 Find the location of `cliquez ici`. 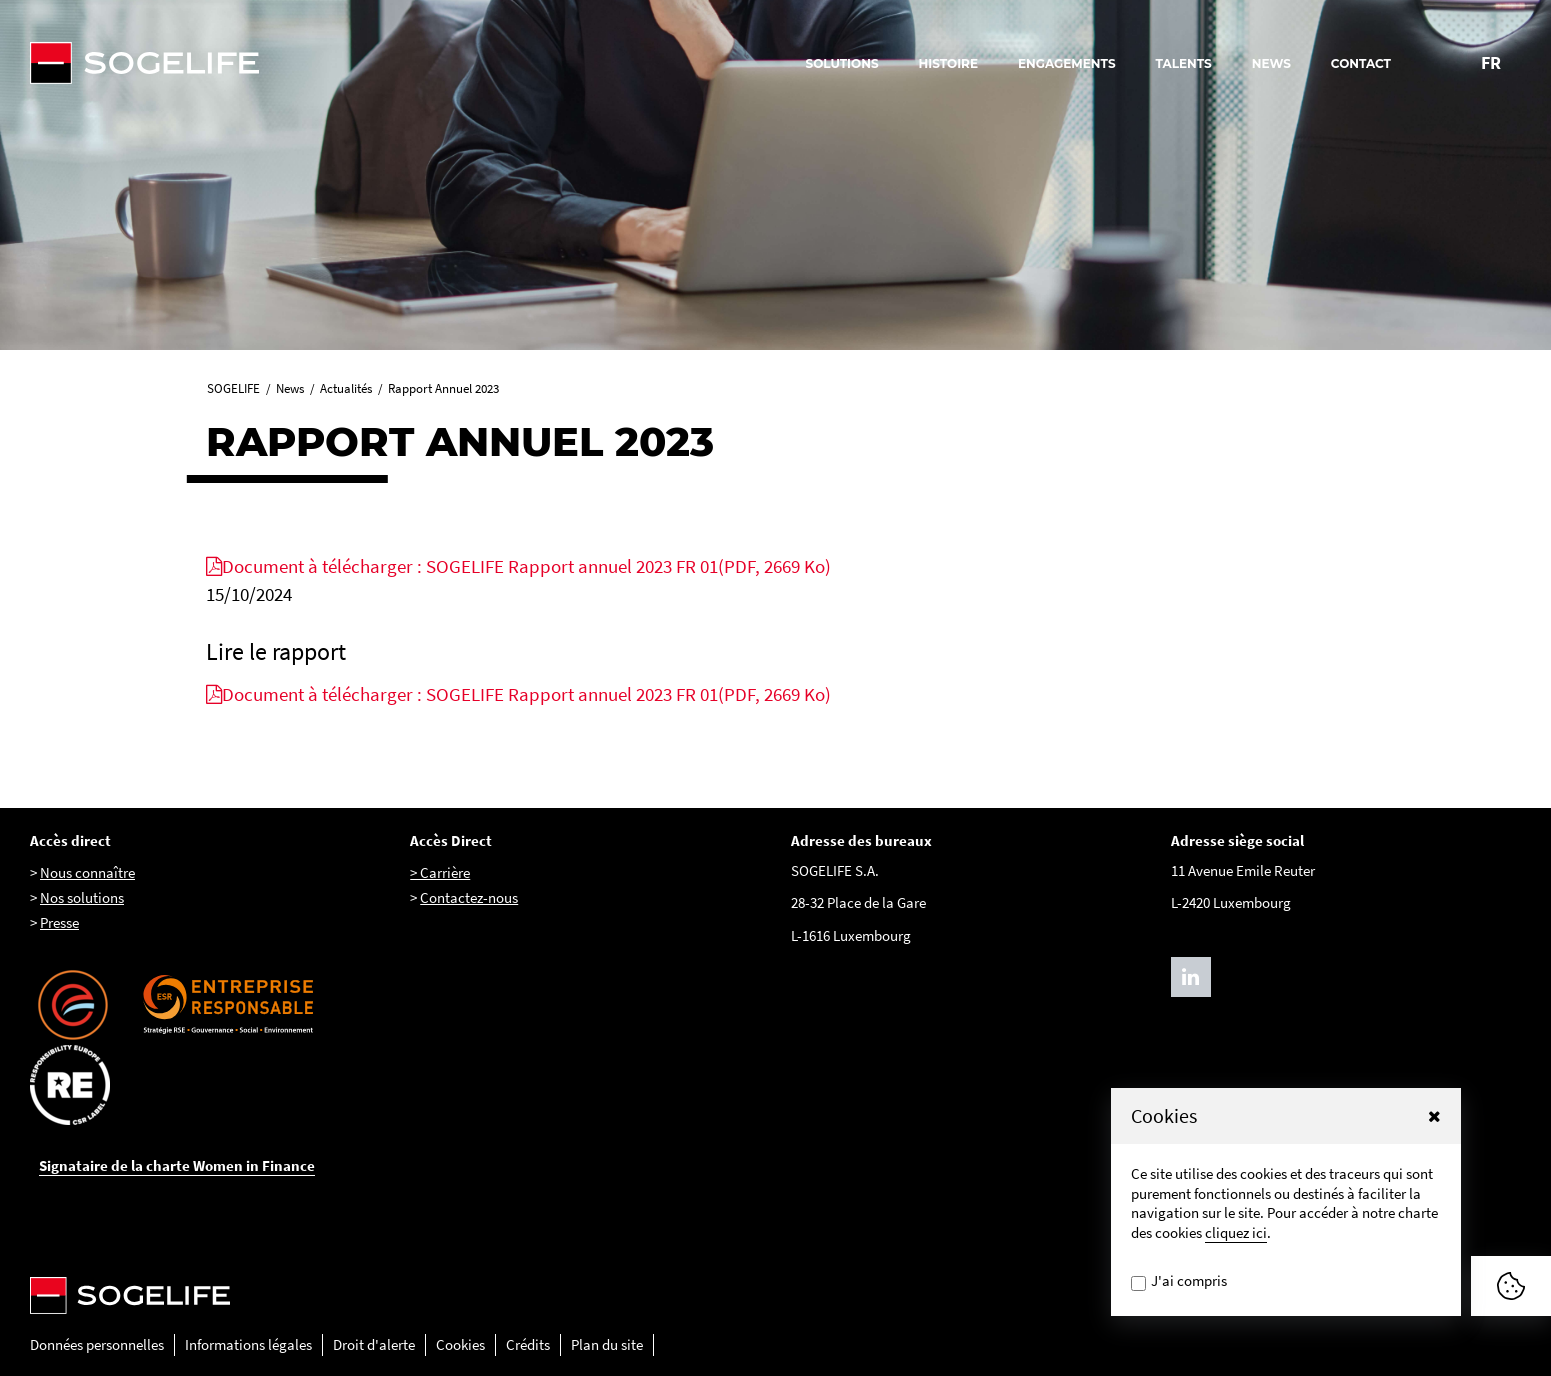

cliquez ici is located at coordinates (1236, 1232).